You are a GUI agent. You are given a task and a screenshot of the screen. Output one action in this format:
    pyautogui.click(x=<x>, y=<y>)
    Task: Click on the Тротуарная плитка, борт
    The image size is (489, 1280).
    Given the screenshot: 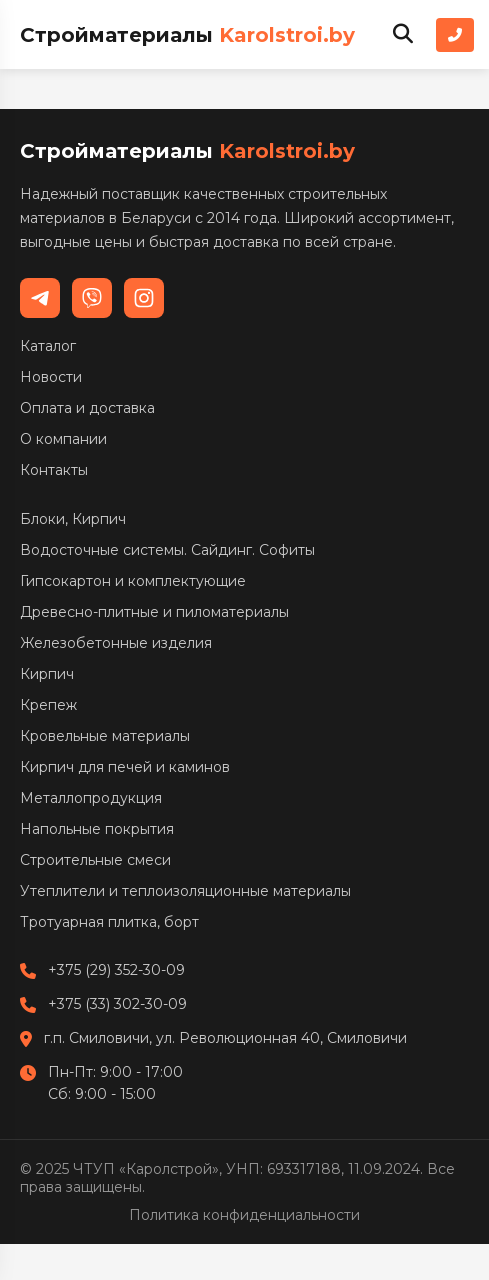 What is the action you would take?
    pyautogui.click(x=109, y=922)
    